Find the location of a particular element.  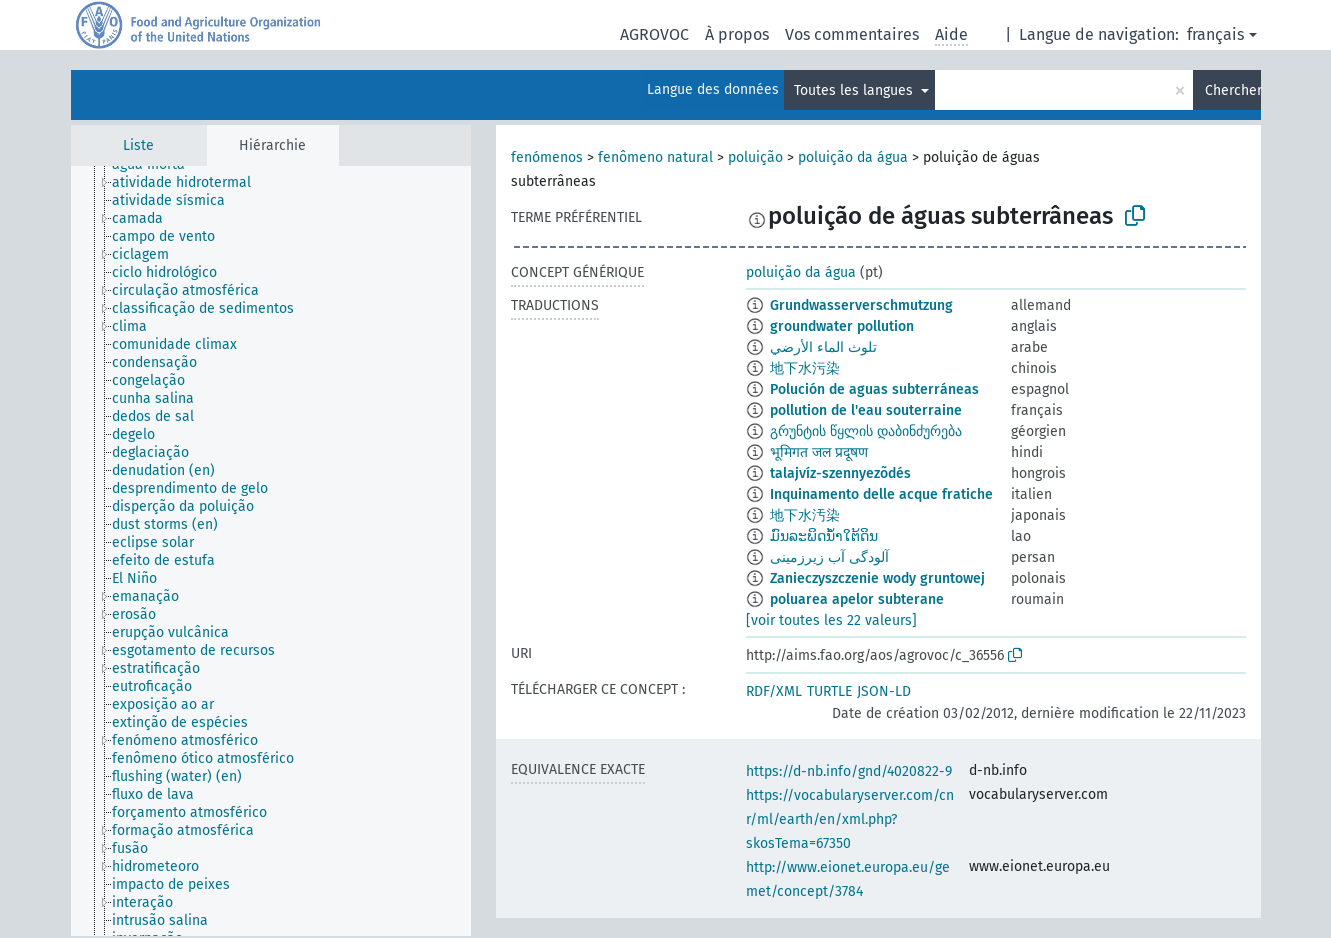

آلودگی آب زیرزمینی is located at coordinates (829, 557).